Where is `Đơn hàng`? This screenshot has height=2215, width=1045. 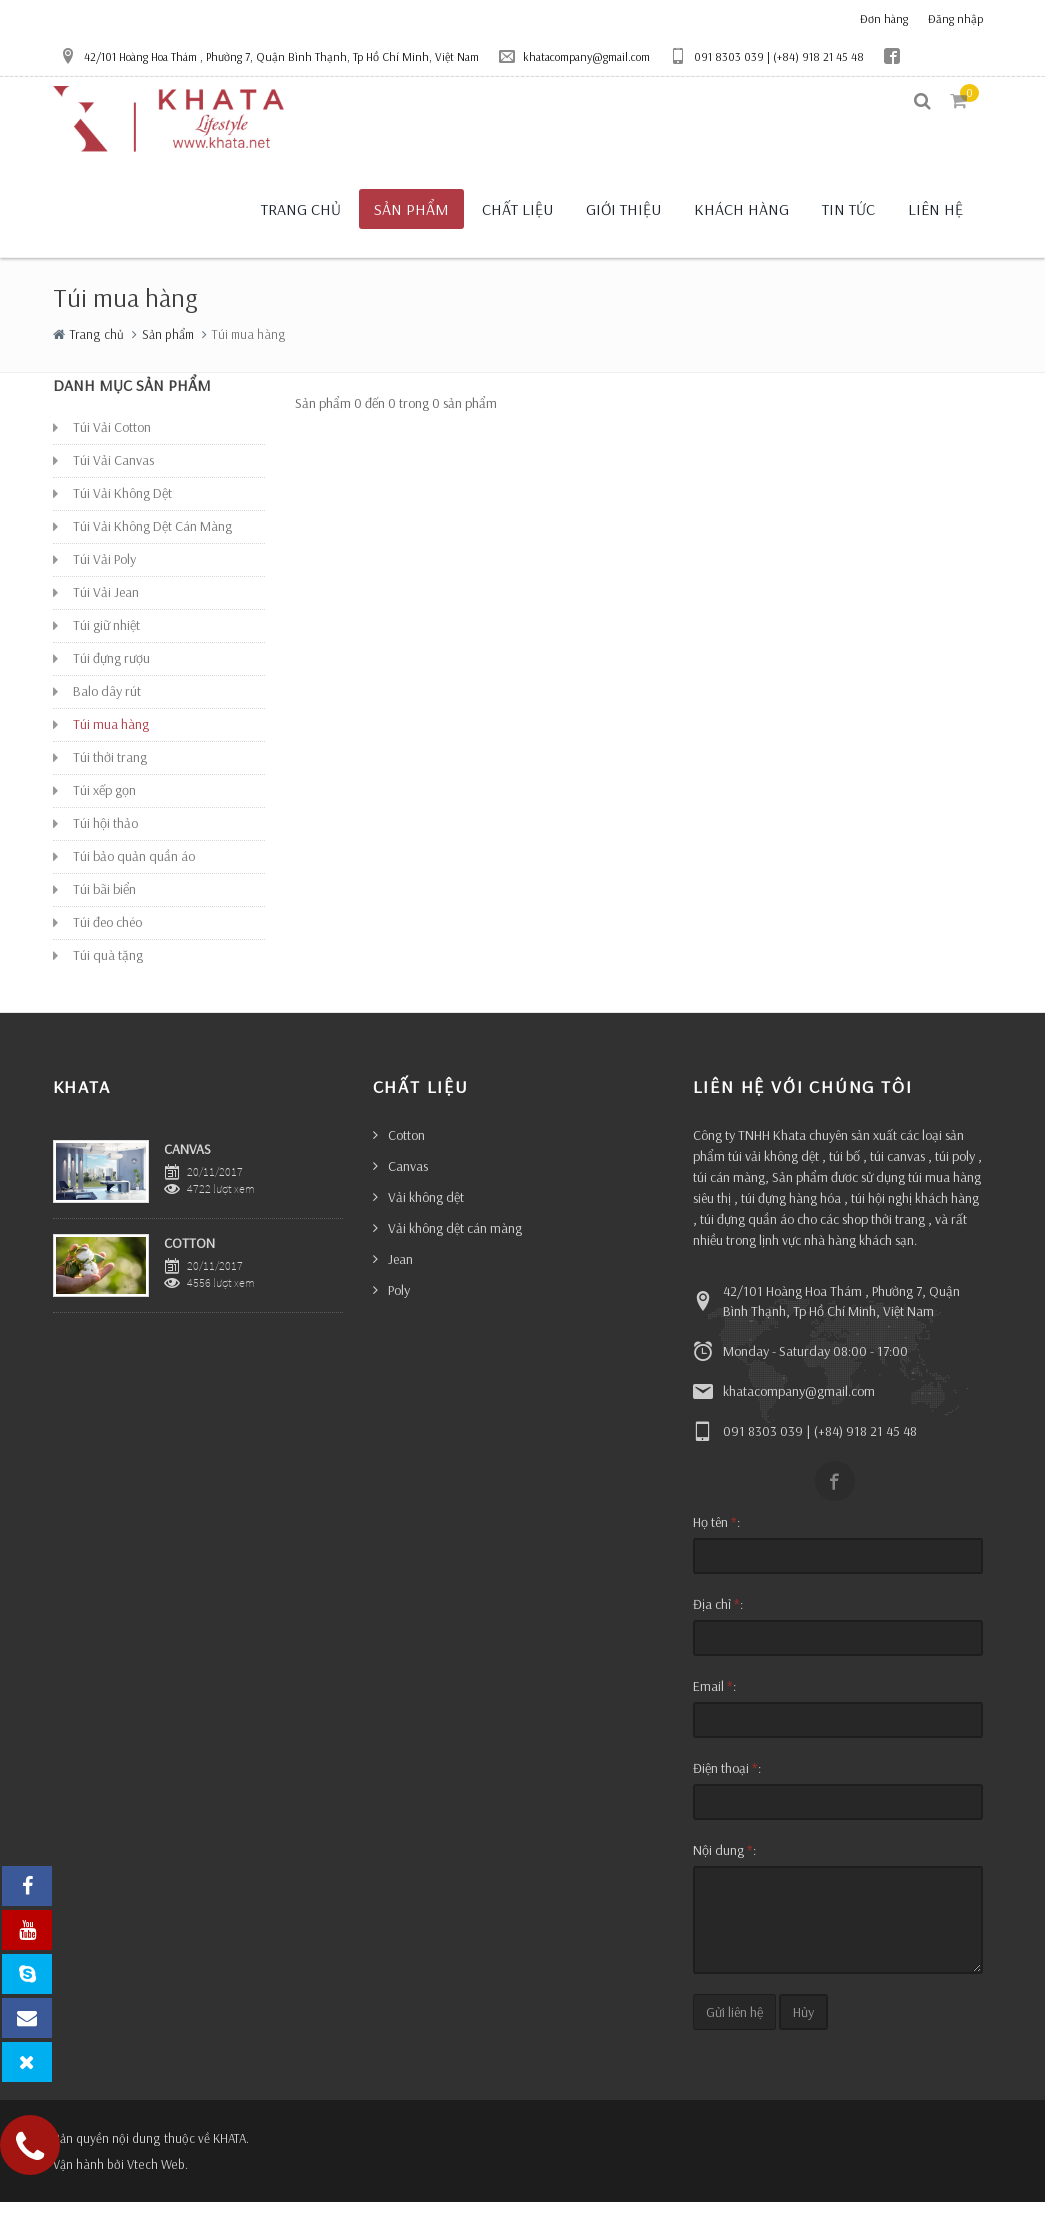 Đơn hàng is located at coordinates (884, 18).